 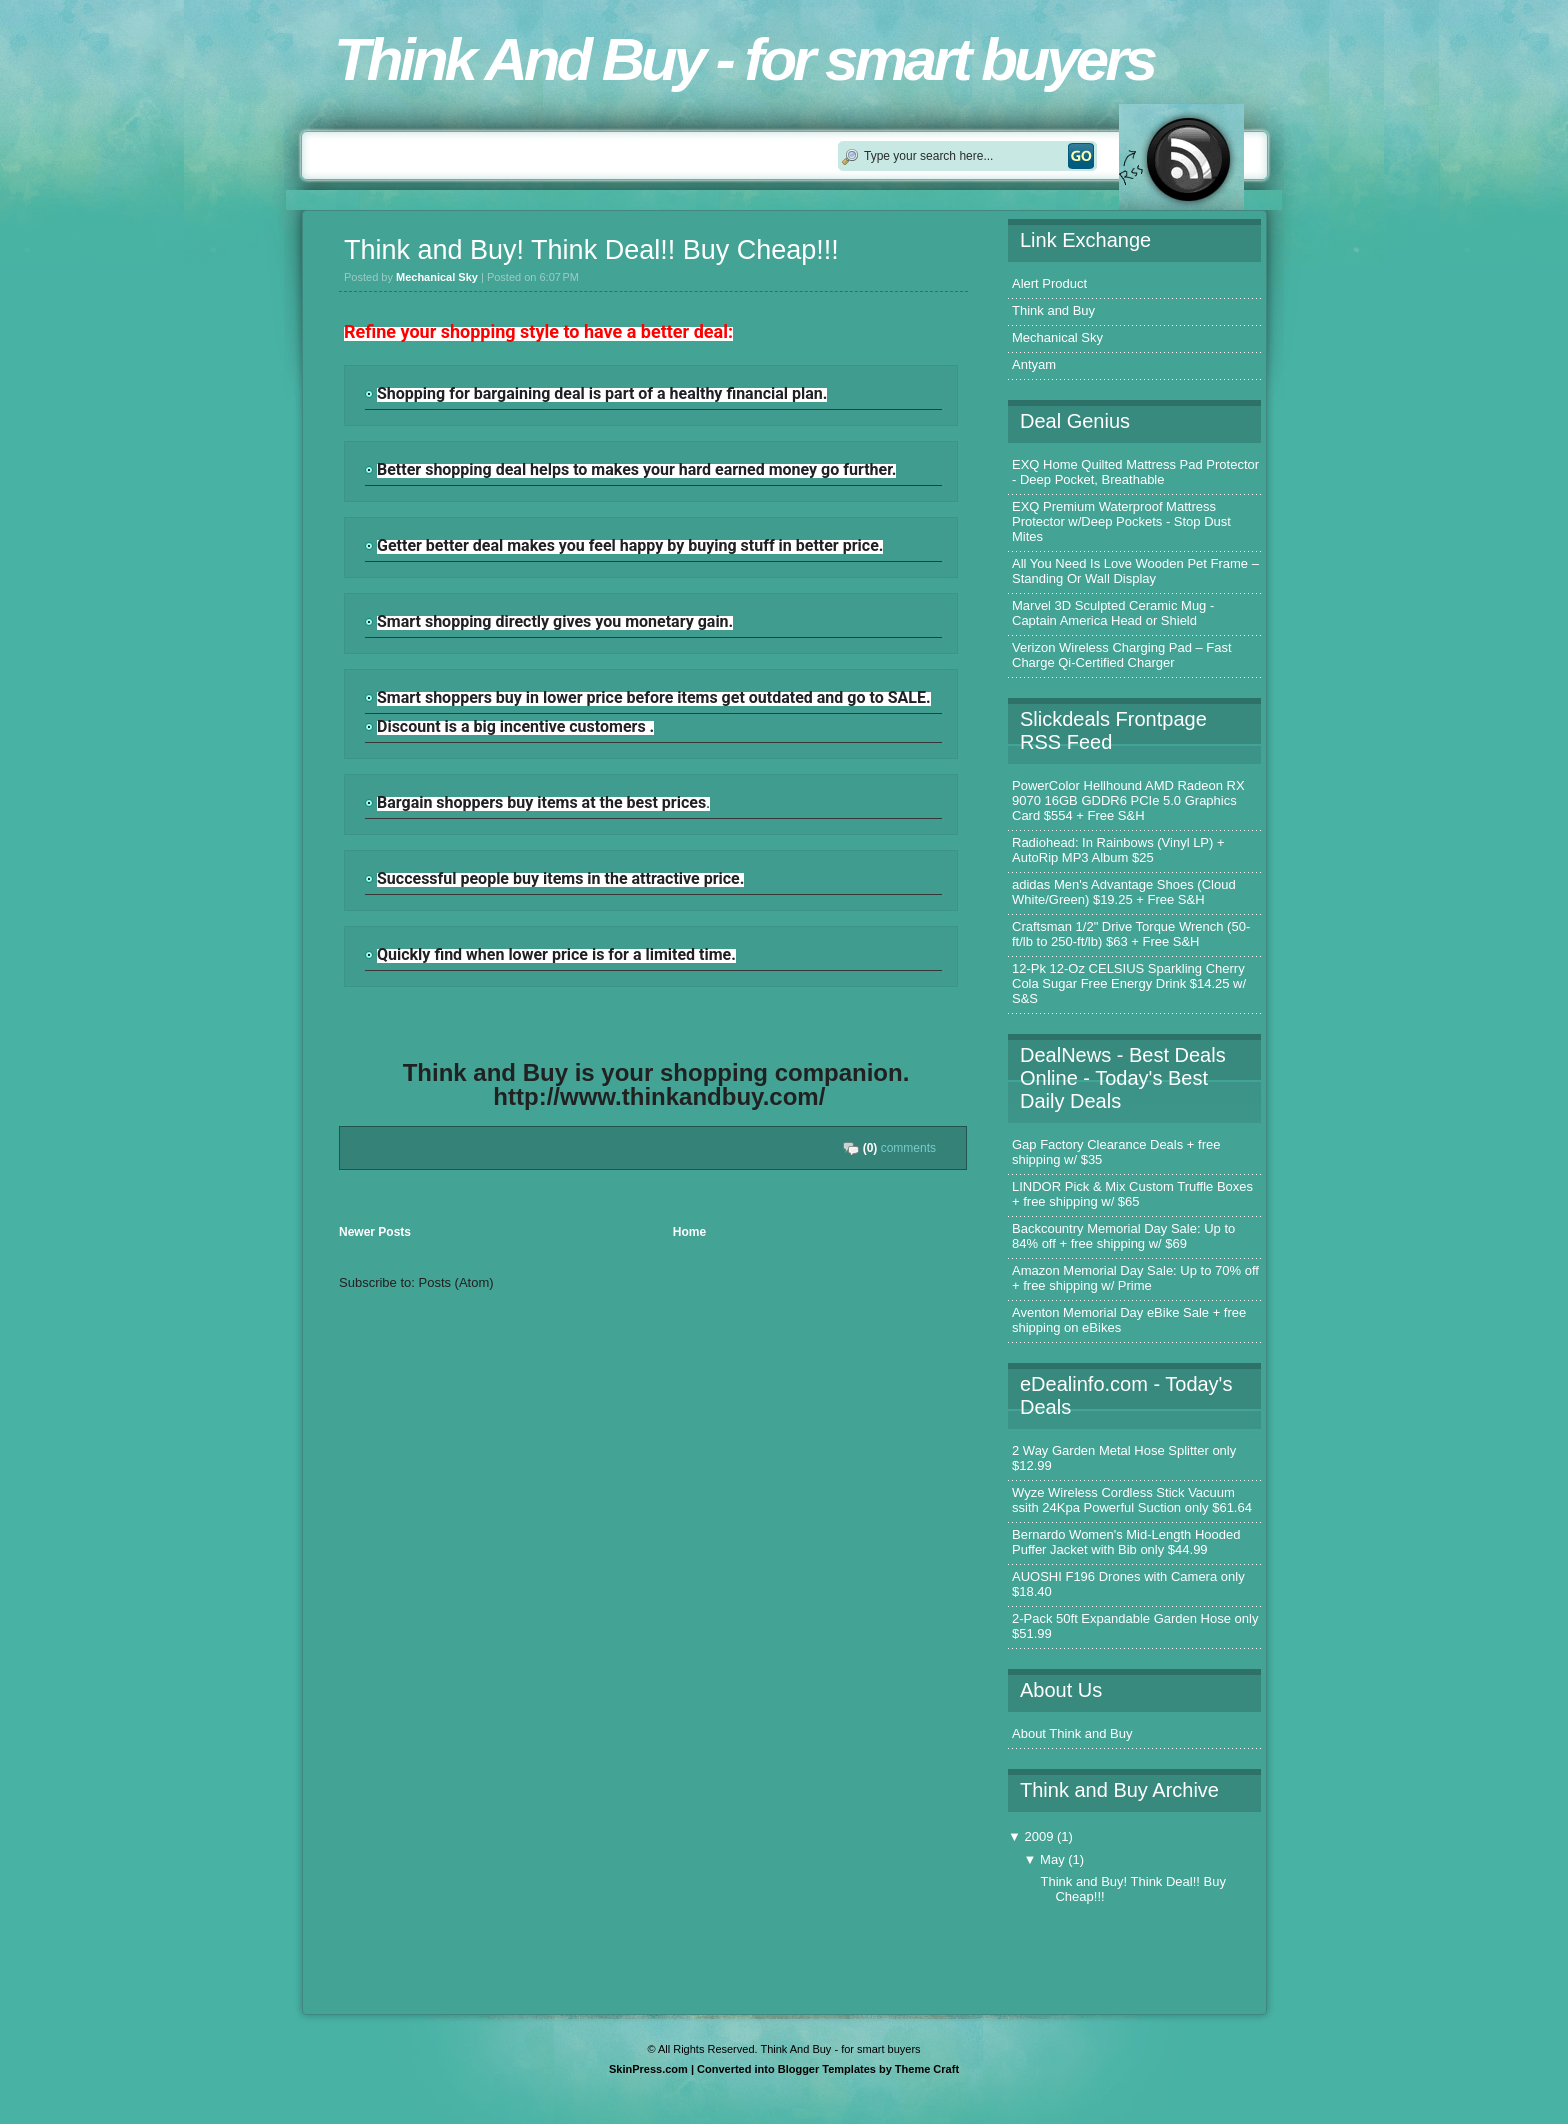 I want to click on Think and Buy! Think Deal!! Buy Cheap!!!, so click(x=591, y=250).